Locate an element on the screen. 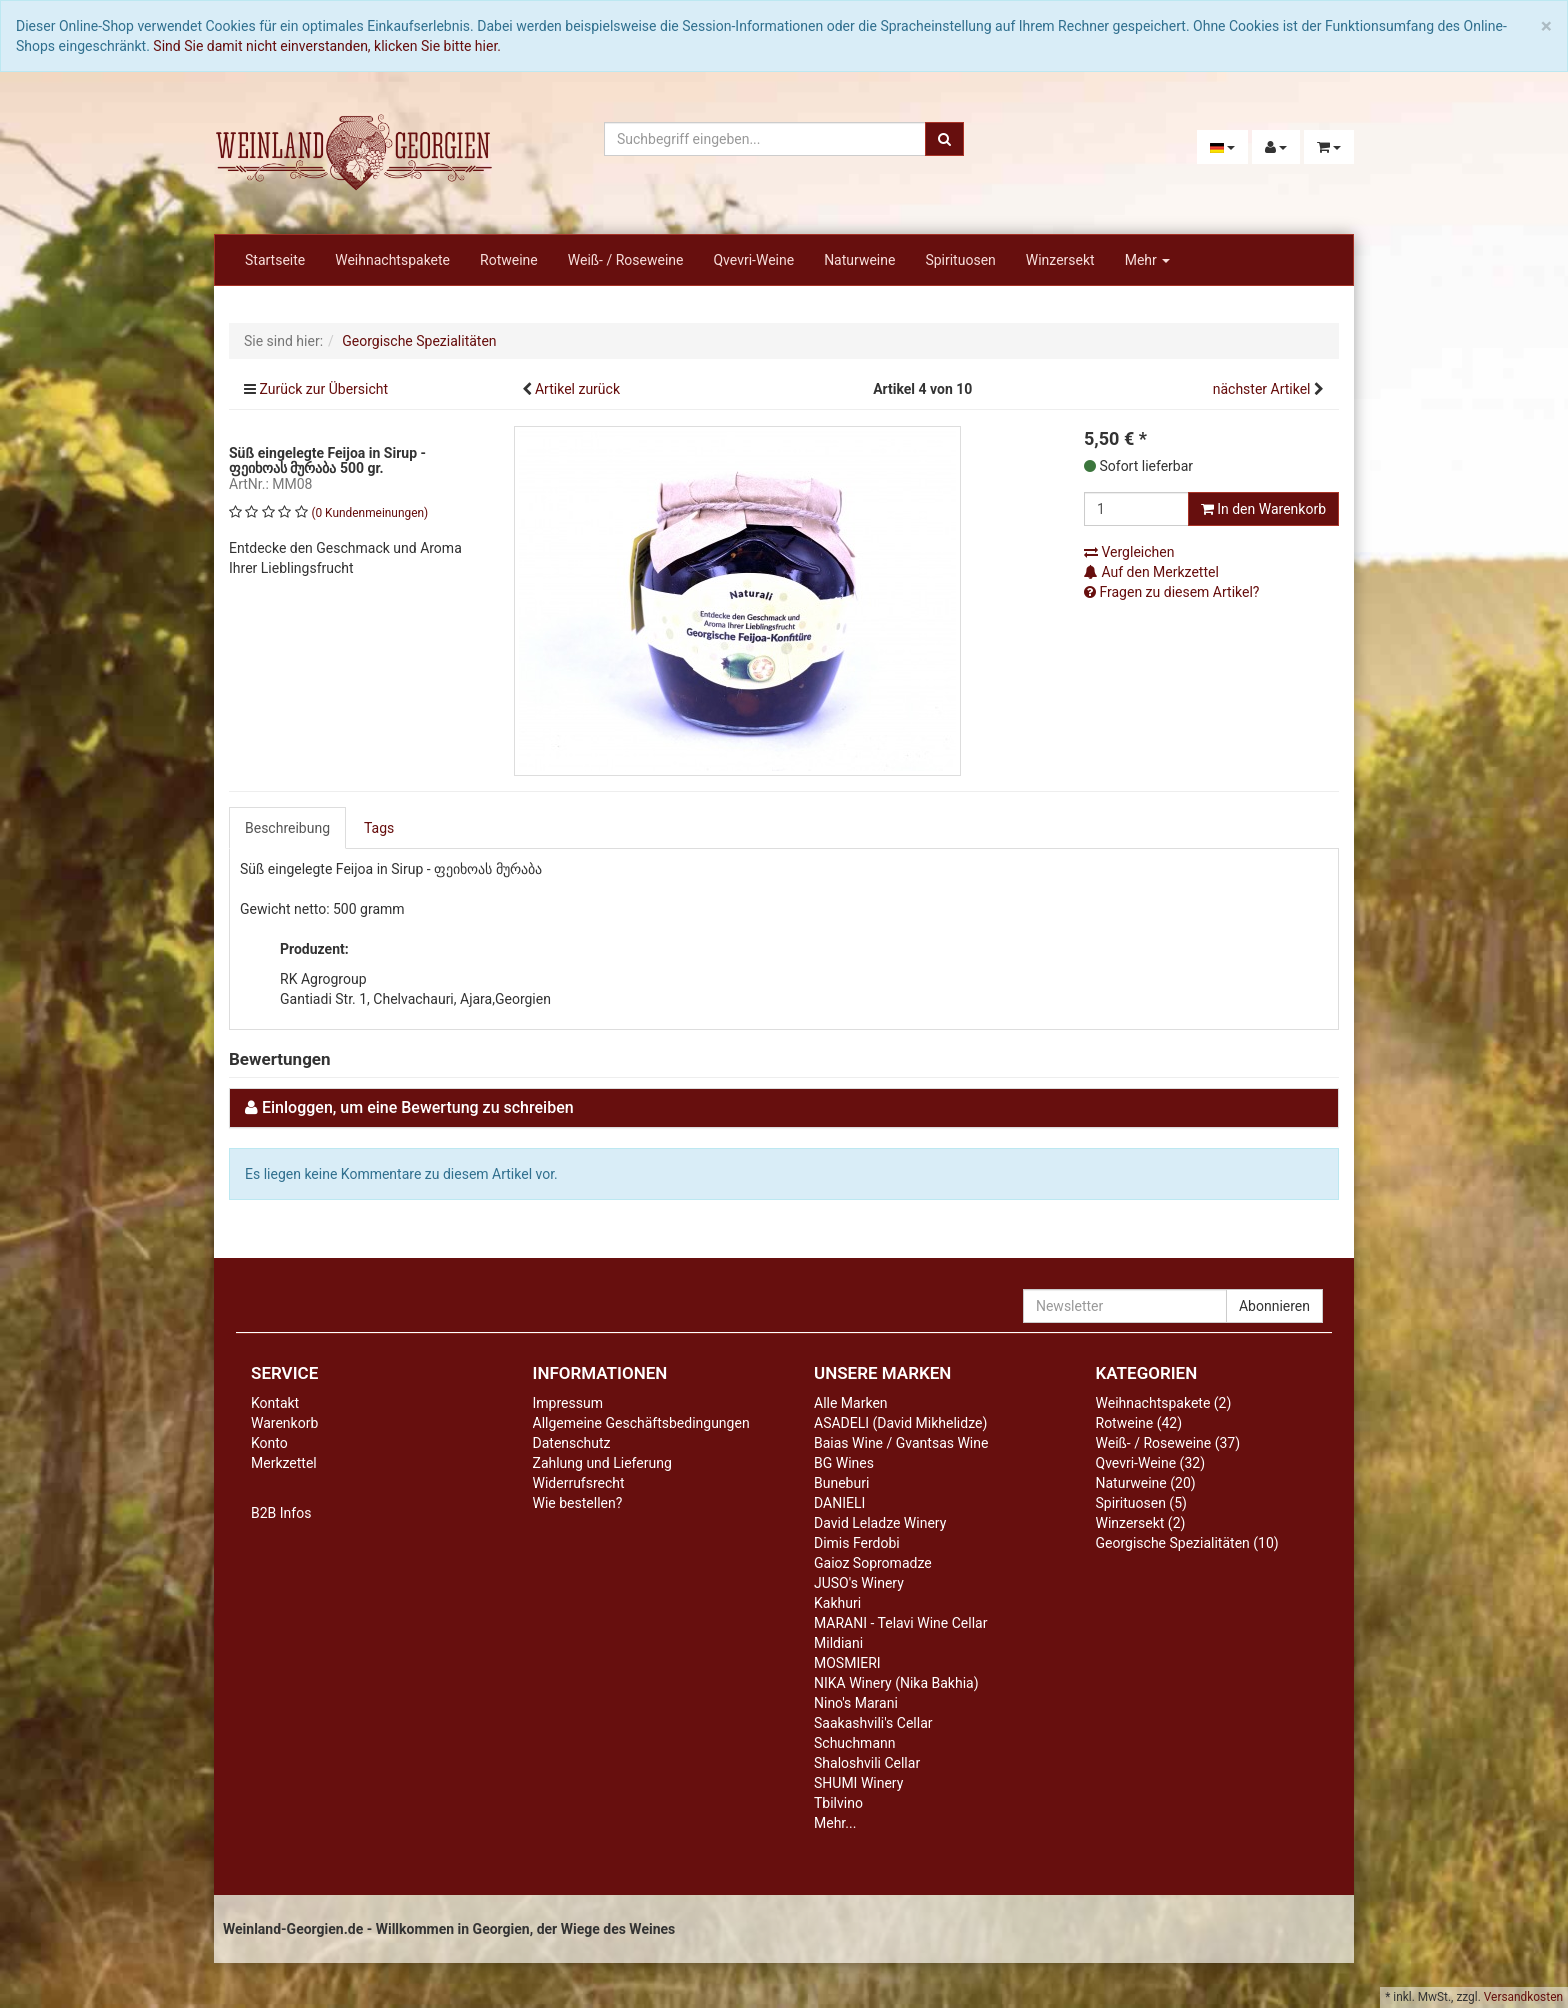 This screenshot has height=2008, width=1568. Versandkosten is located at coordinates (1523, 1997).